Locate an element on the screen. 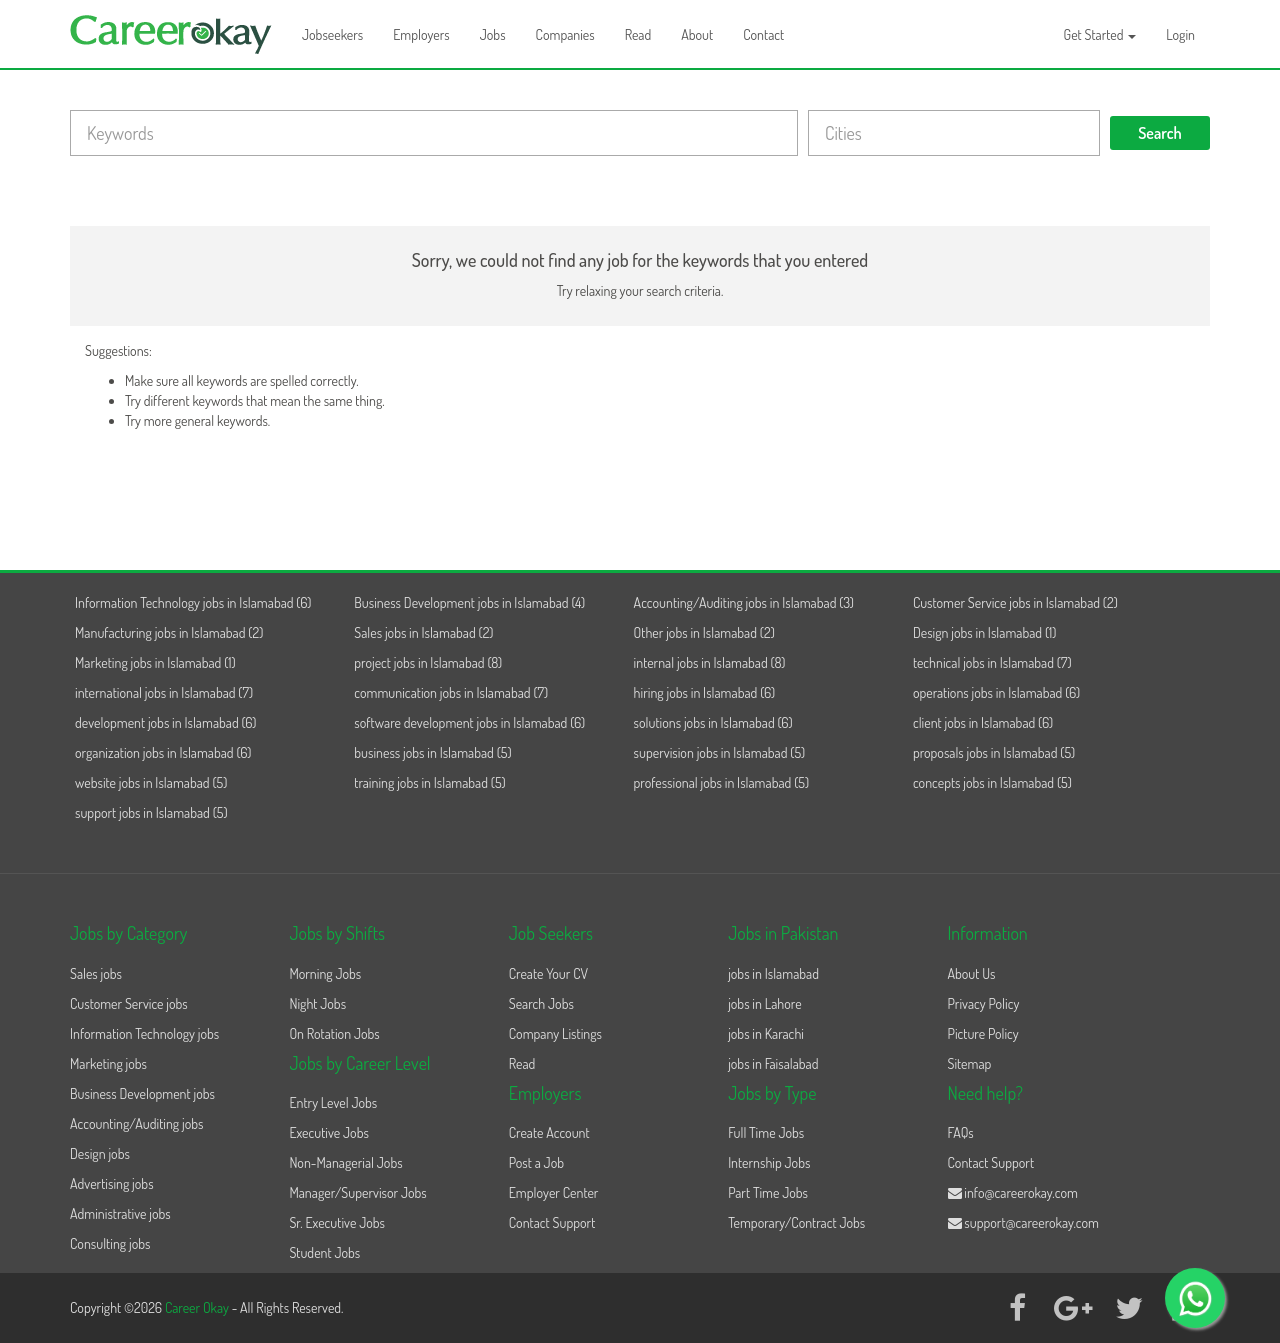 This screenshot has width=1280, height=1343. client jobs in Islamabad (6) is located at coordinates (983, 722).